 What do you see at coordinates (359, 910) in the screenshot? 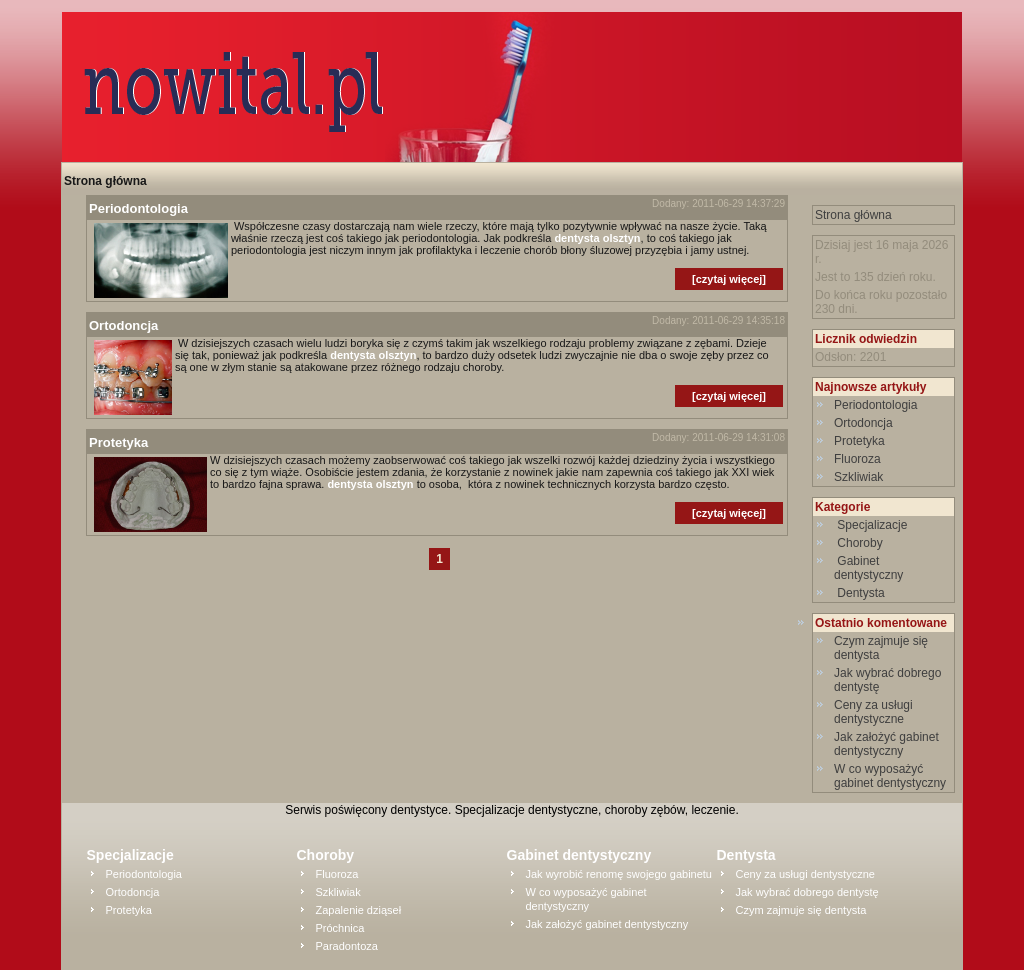
I see `Zapalenie dziąseł` at bounding box center [359, 910].